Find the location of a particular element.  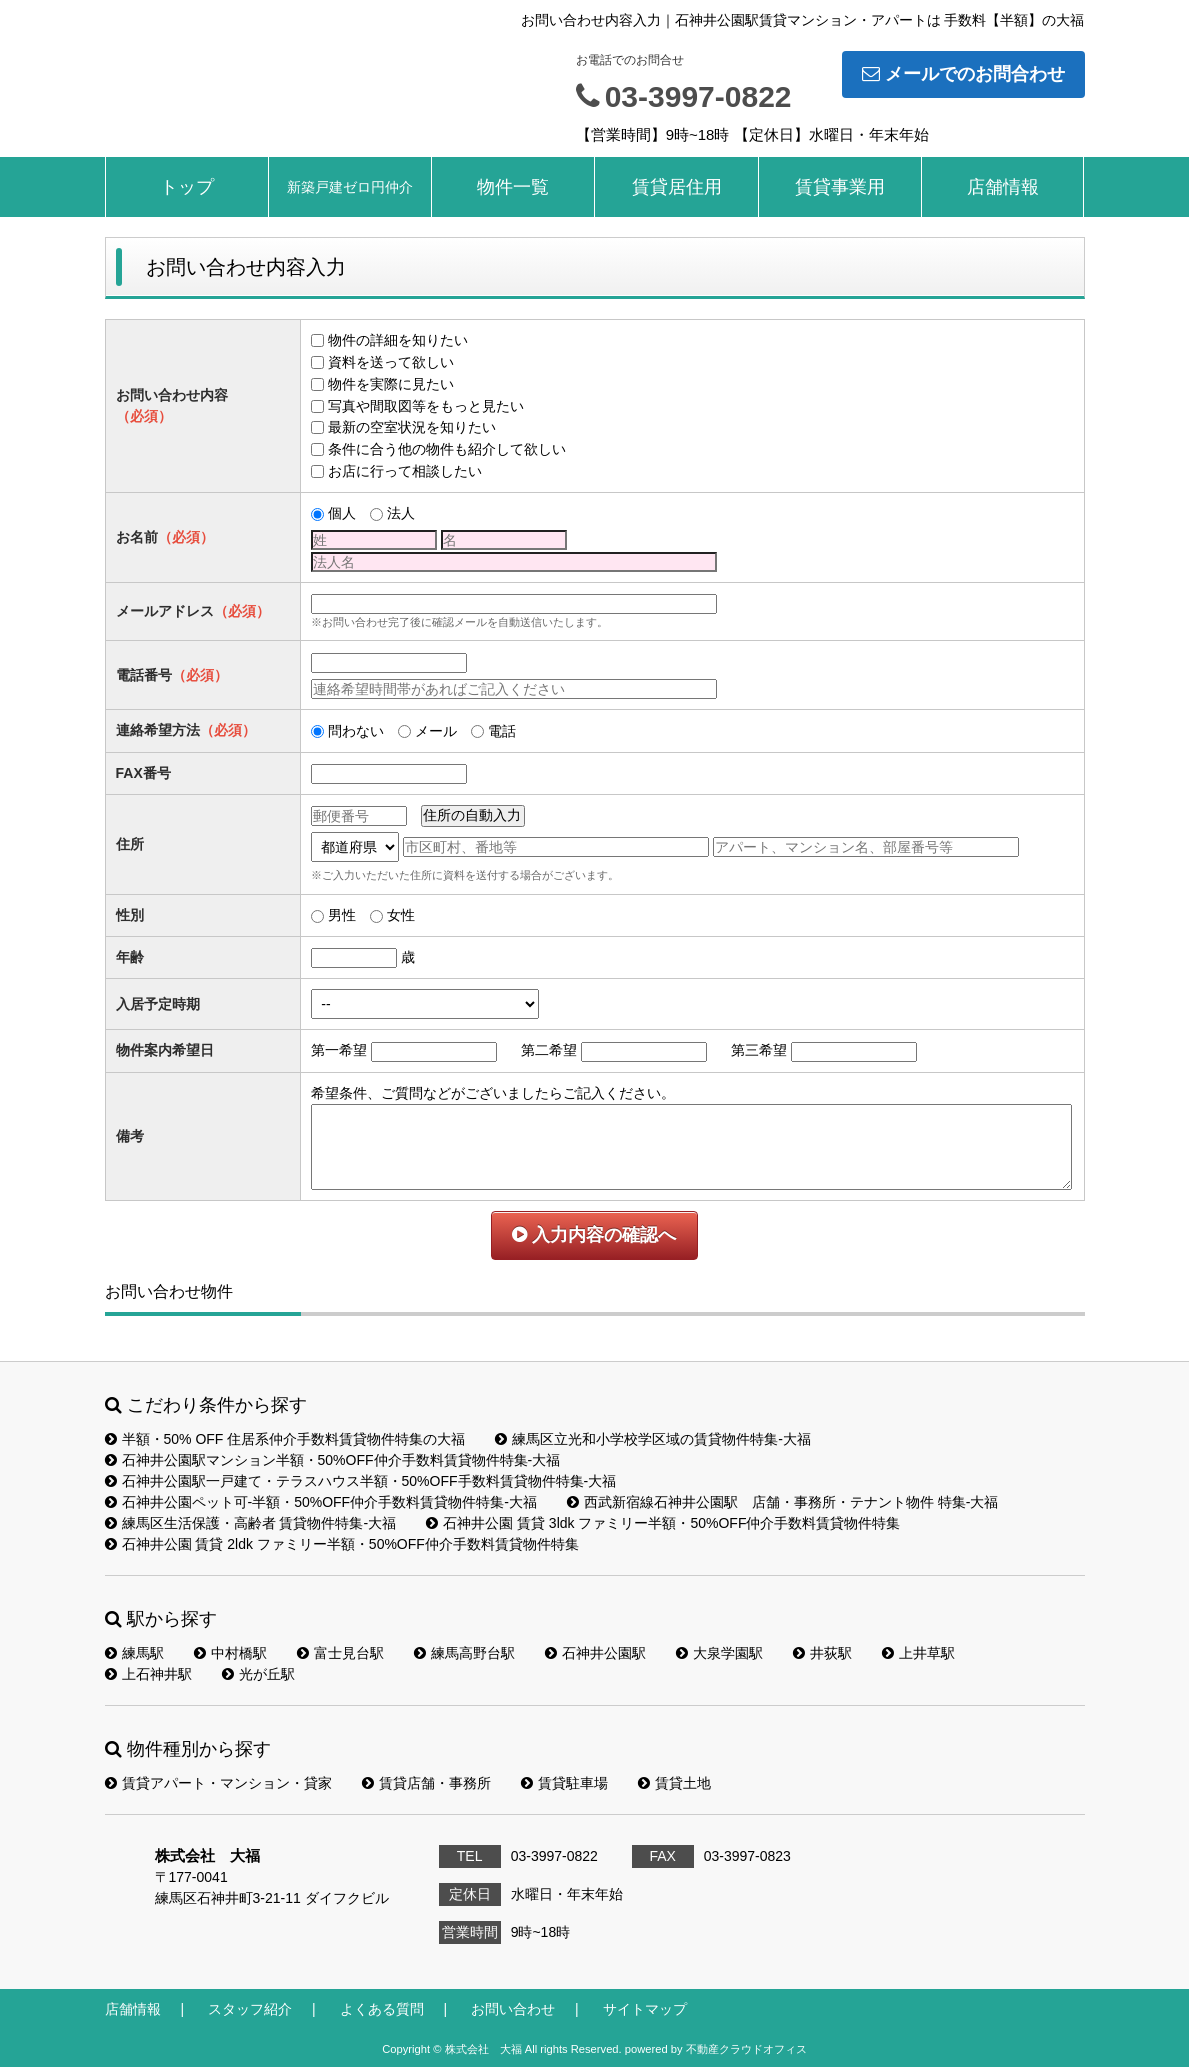

半額・50% OFF 住居系仲介手数料賃貸物件特集の大福 is located at coordinates (285, 1439).